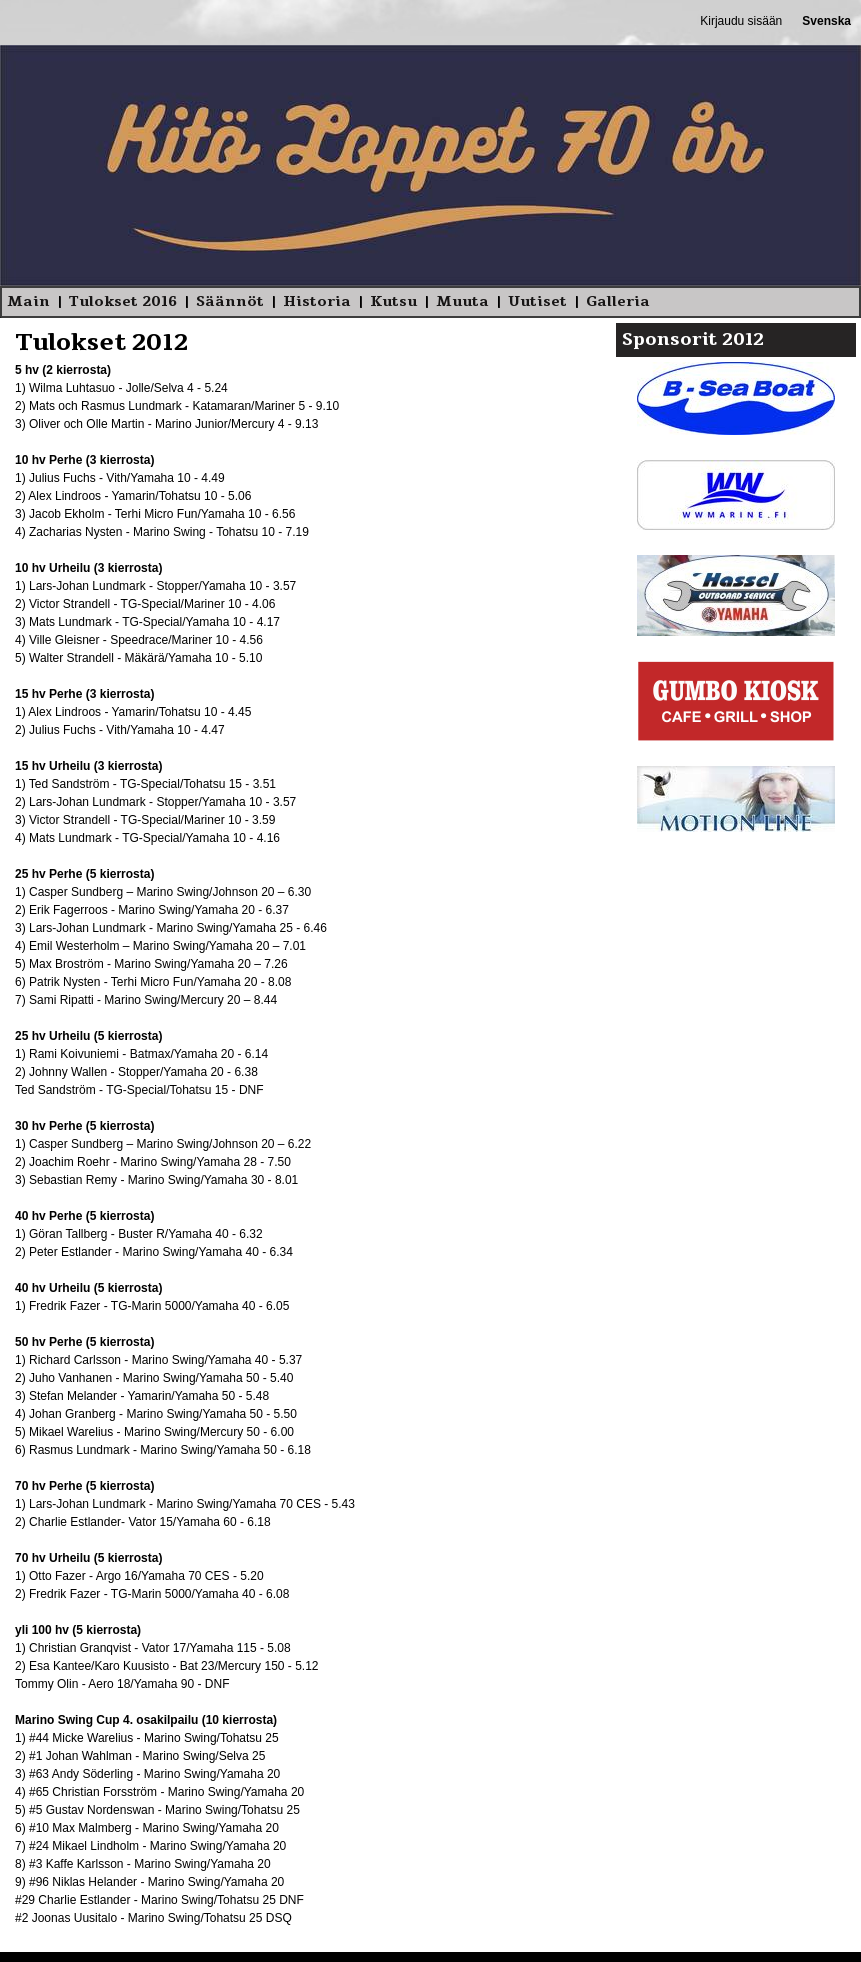 Image resolution: width=861 pixels, height=1962 pixels. What do you see at coordinates (317, 301) in the screenshot?
I see `Historia` at bounding box center [317, 301].